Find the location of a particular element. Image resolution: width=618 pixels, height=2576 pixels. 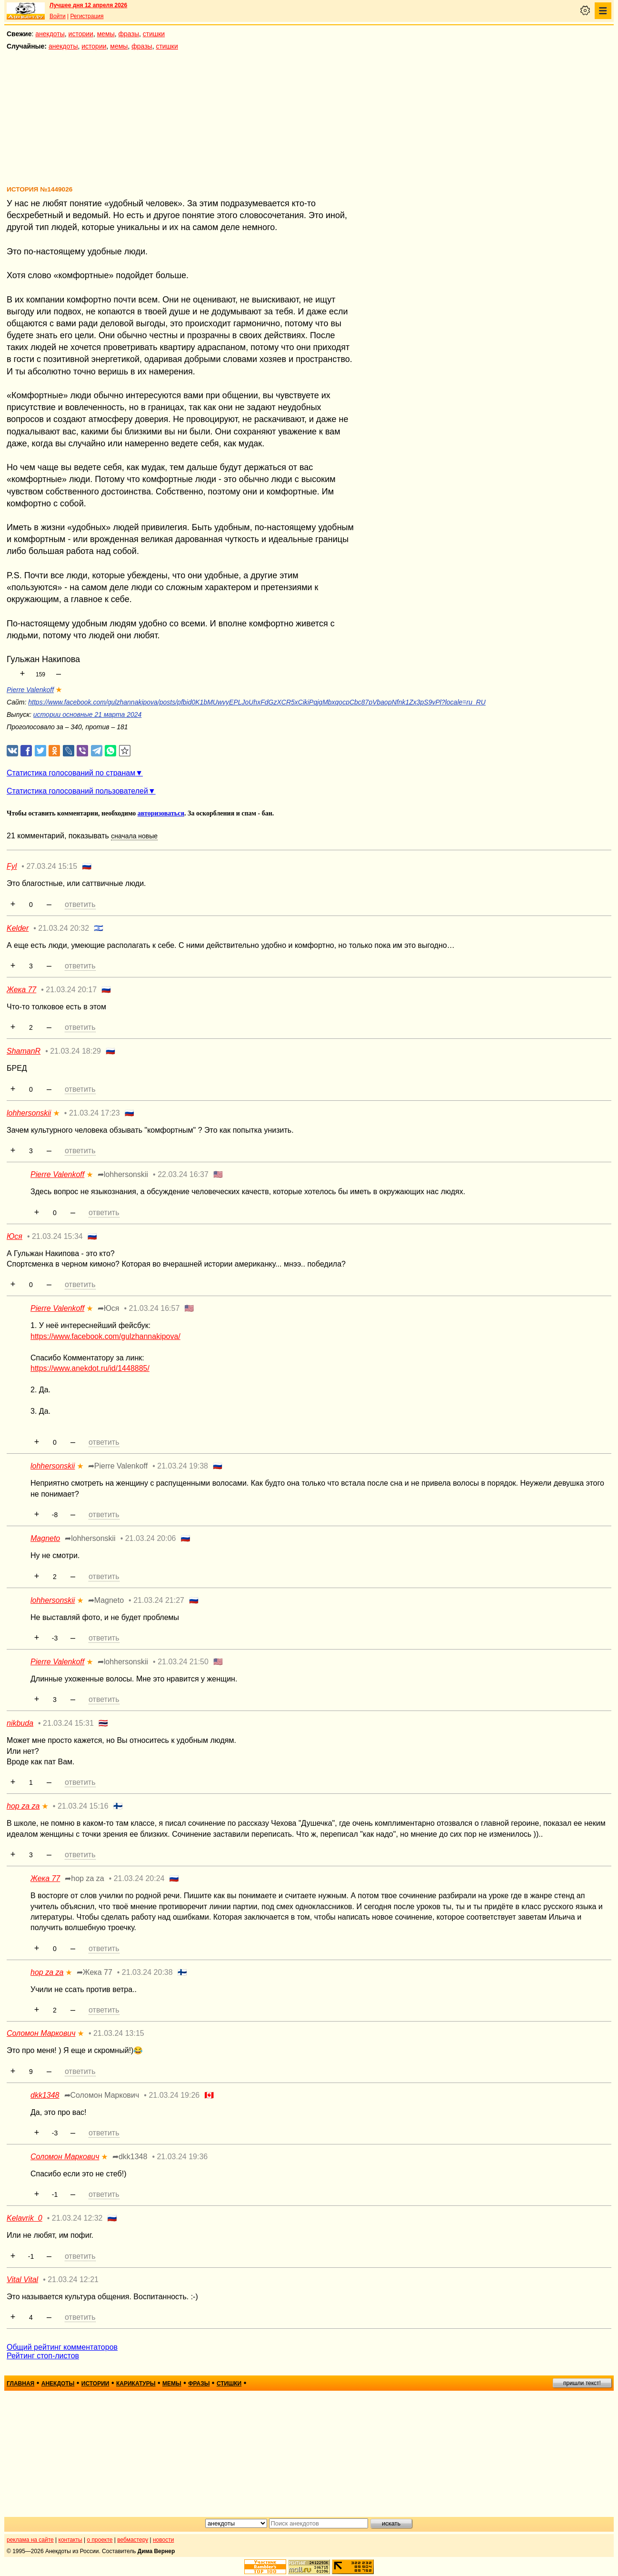

Kelavrik_0 is located at coordinates (24, 2218).